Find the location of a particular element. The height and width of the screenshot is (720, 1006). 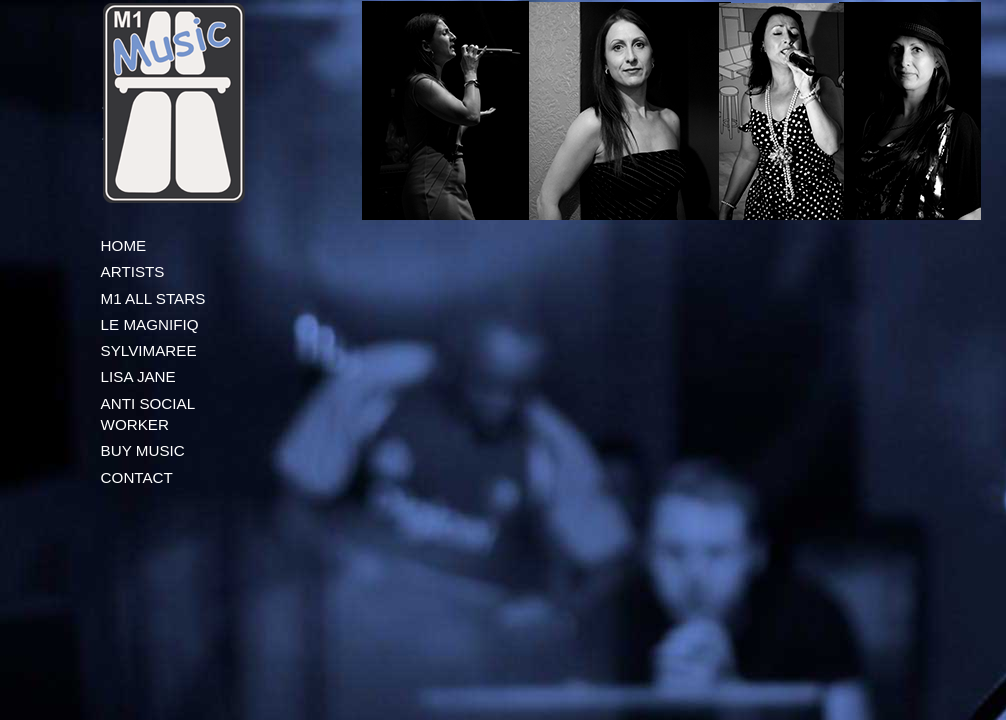

ANTI SOCIAL WORKER is located at coordinates (148, 414).